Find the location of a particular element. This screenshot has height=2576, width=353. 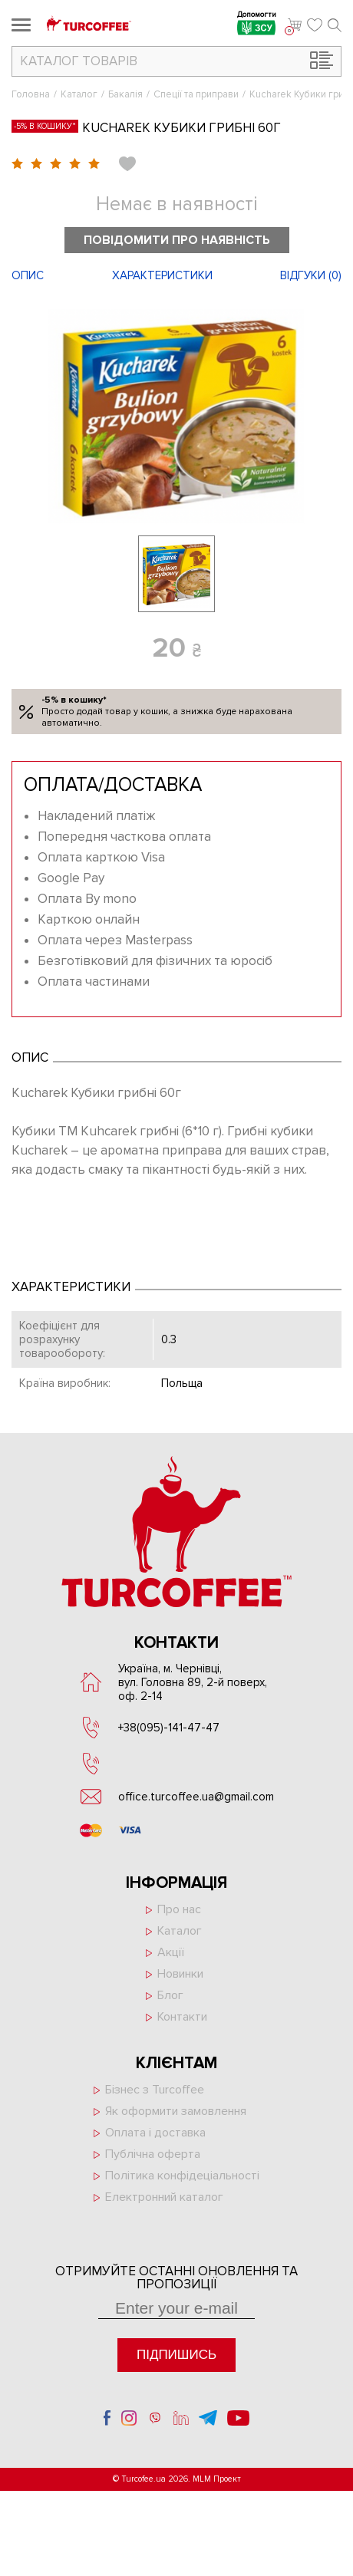

Допомогти is located at coordinates (256, 25).